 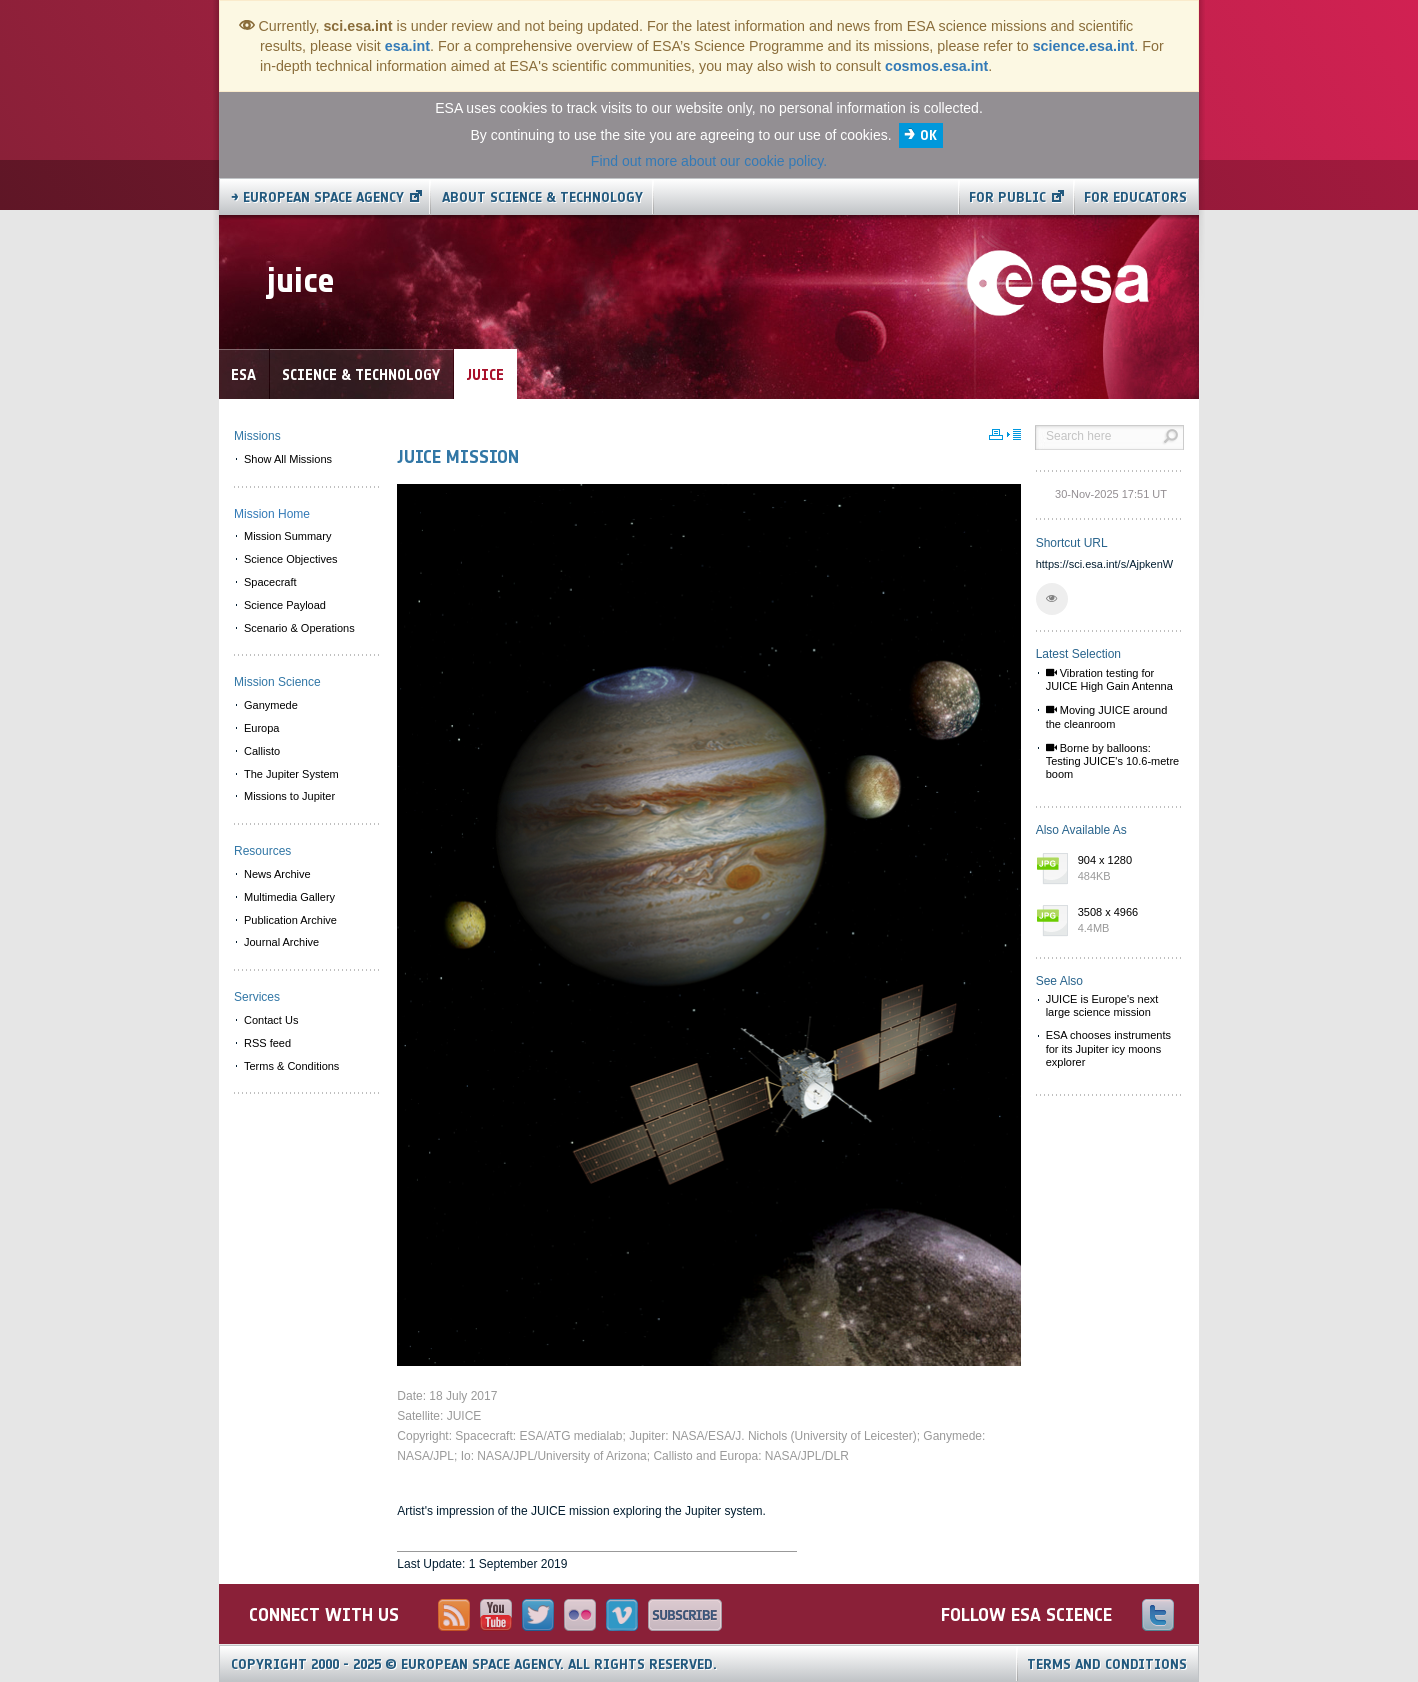 What do you see at coordinates (288, 459) in the screenshot?
I see `Show All Missions` at bounding box center [288, 459].